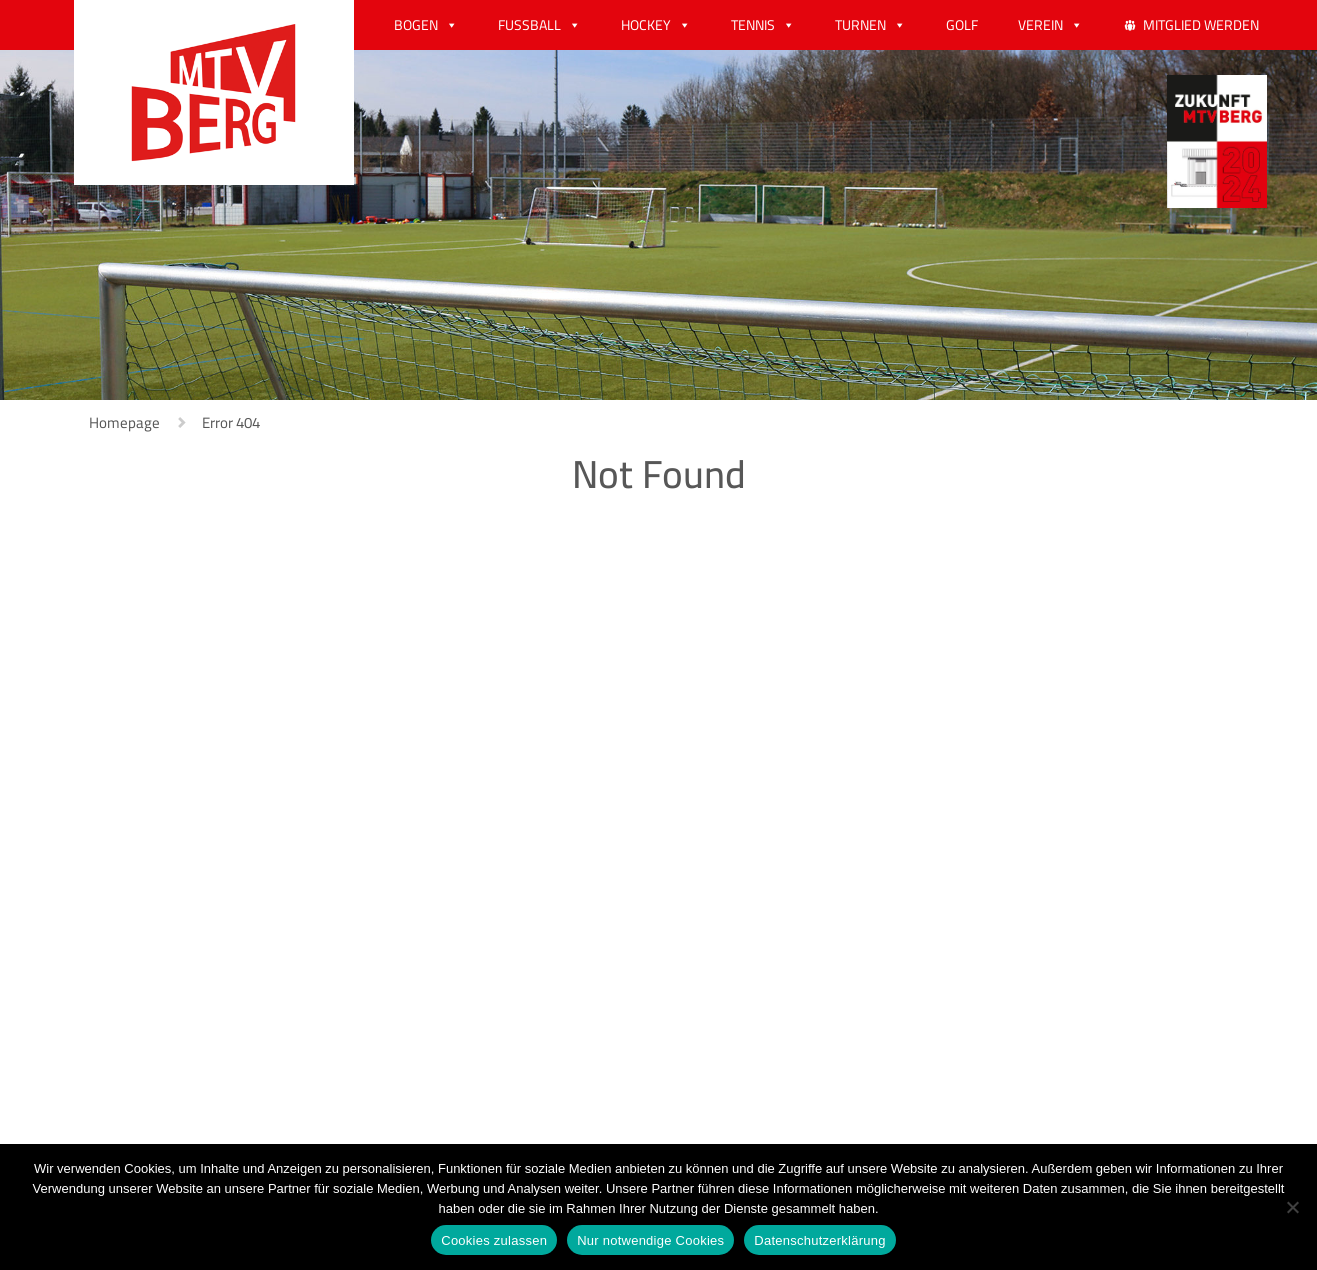 This screenshot has width=1317, height=1270. I want to click on FUSSBALL, so click(529, 25).